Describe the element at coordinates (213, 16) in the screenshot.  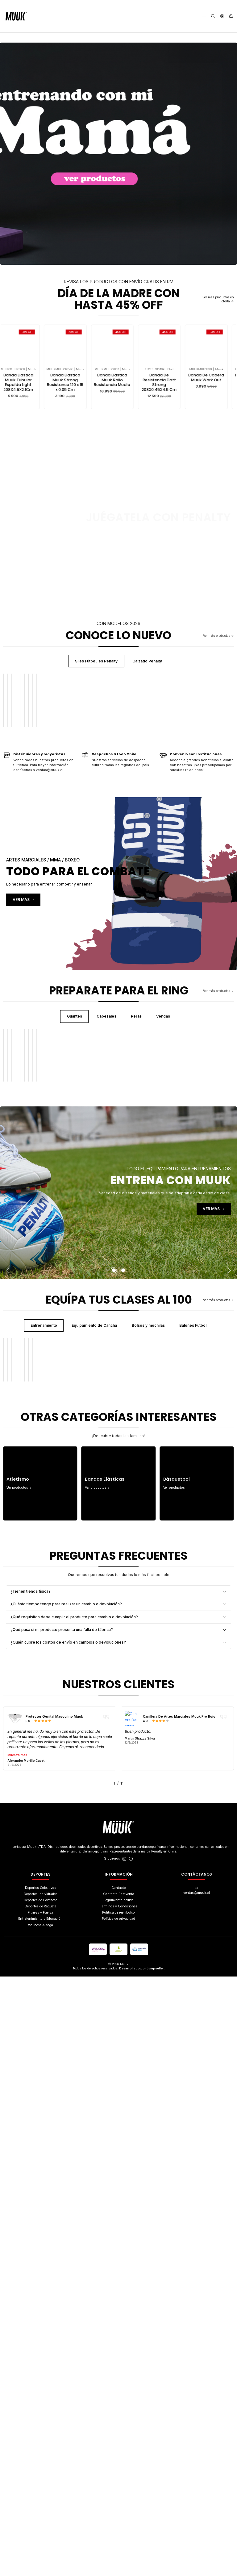
I see `[Buscar]` at that location.